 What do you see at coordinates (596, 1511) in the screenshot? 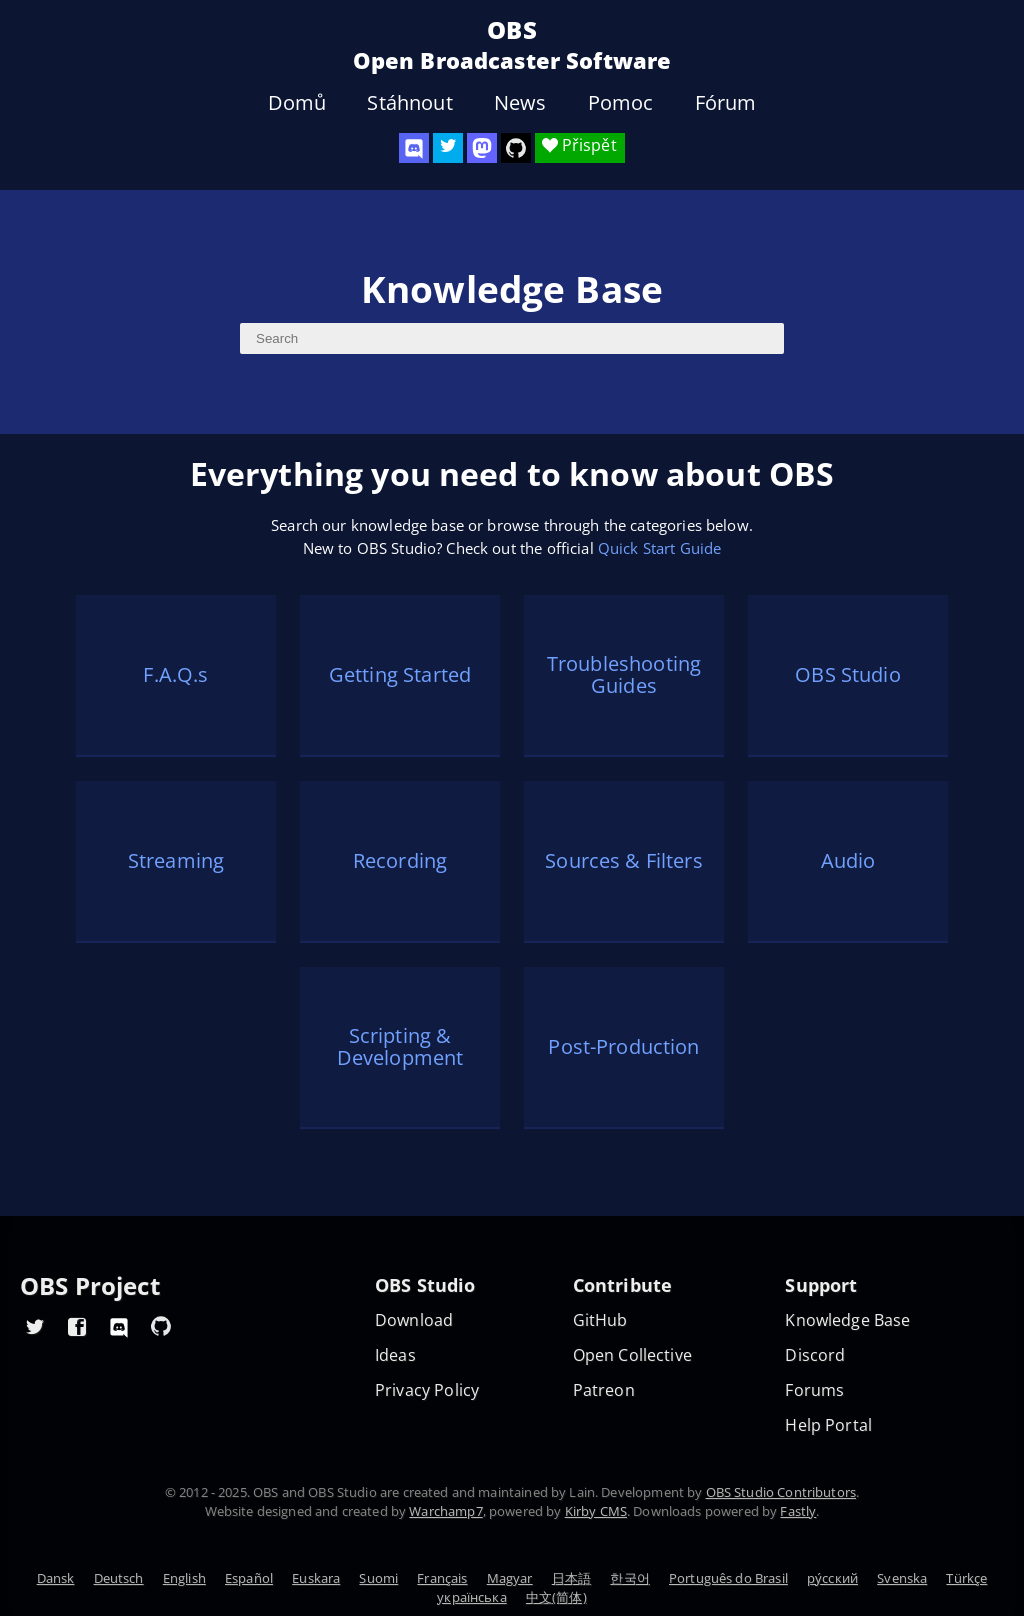
I see `Kirby CMS` at bounding box center [596, 1511].